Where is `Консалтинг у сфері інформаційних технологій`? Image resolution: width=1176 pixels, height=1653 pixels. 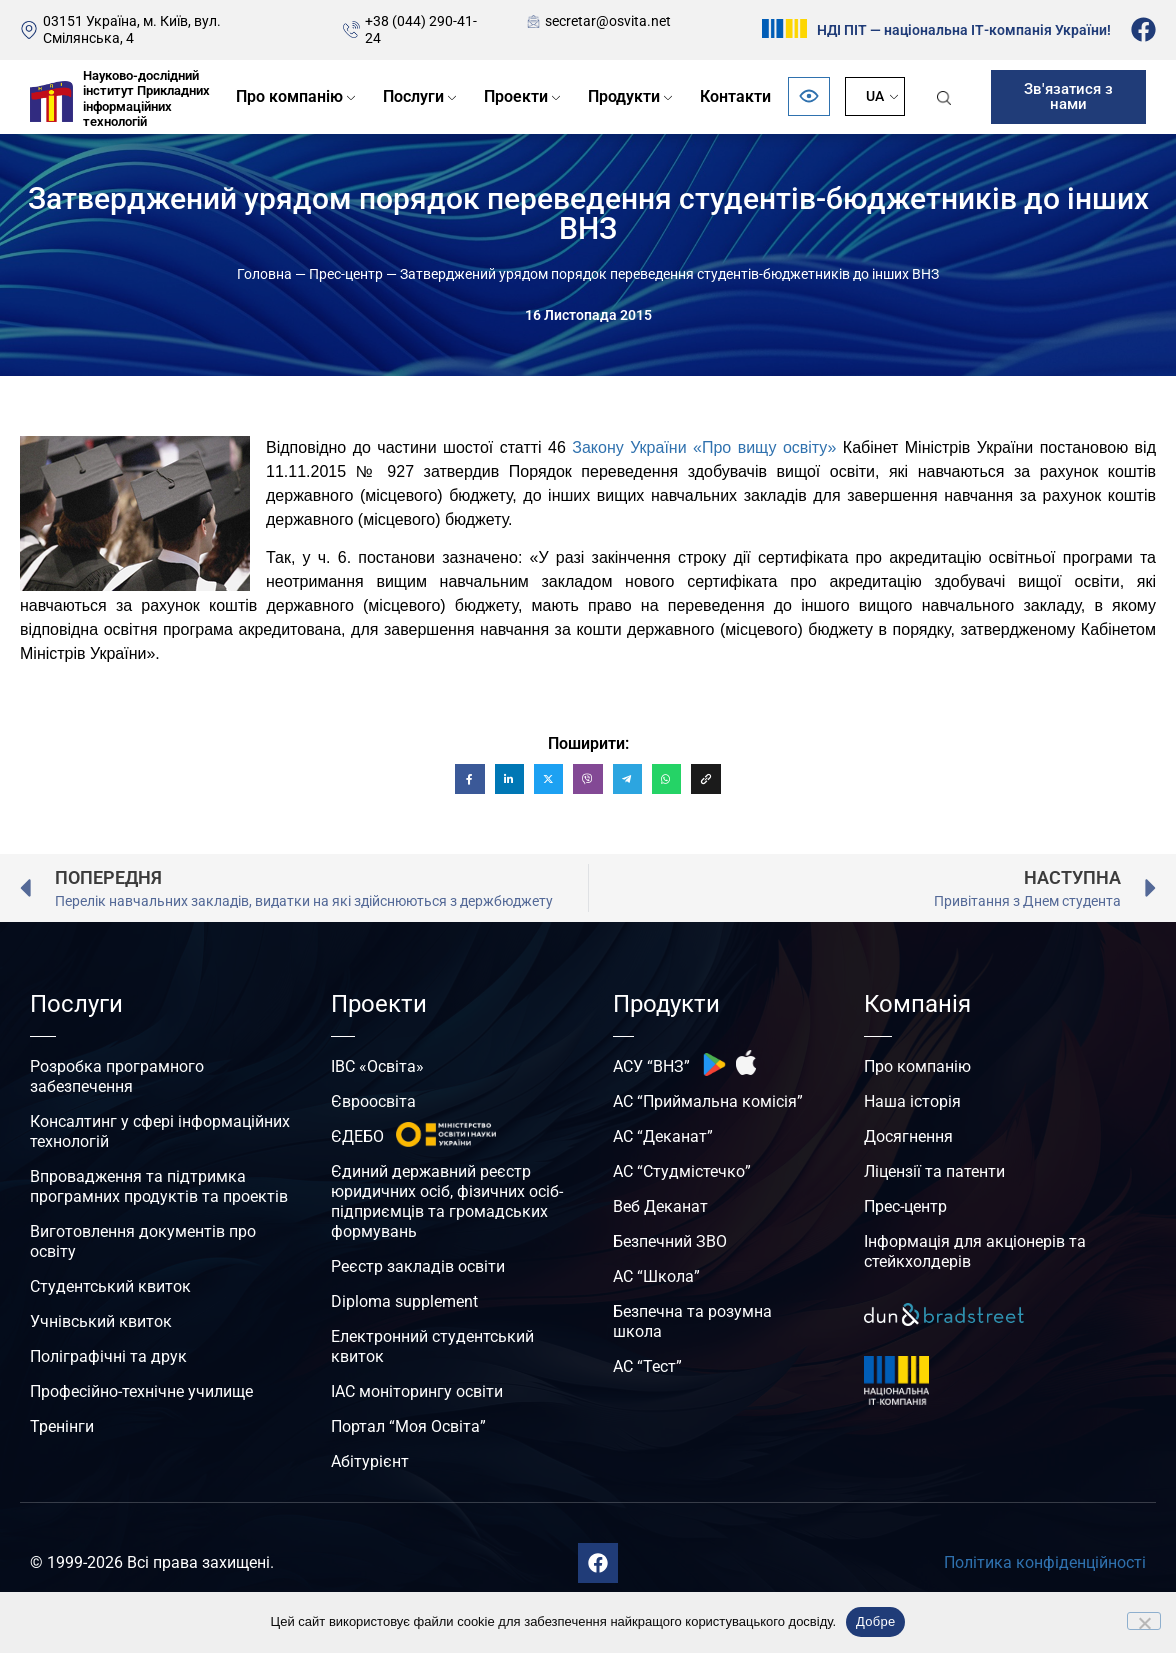 Консалтинг у сфері інформаційних технологій is located at coordinates (160, 1131).